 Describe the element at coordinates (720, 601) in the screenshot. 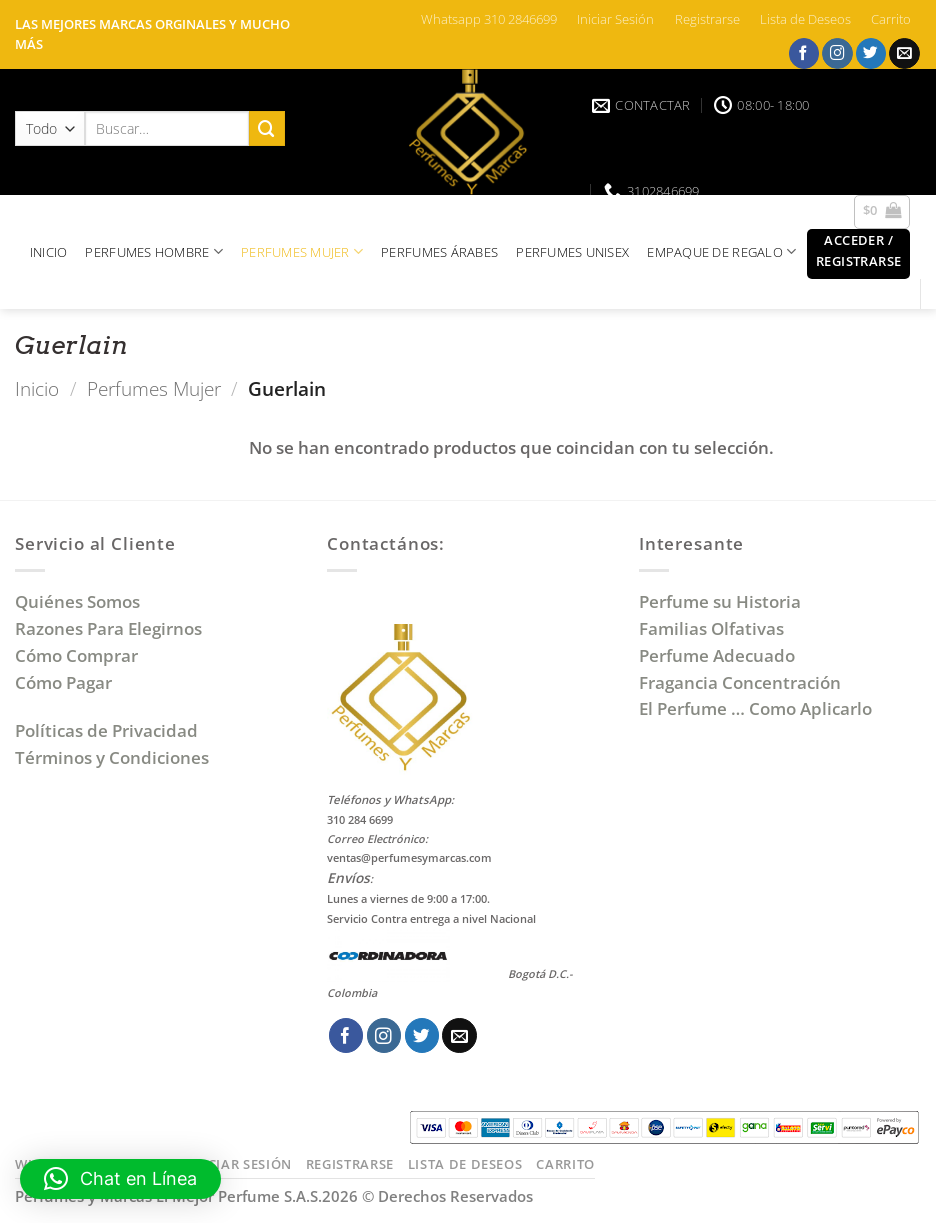

I see `Perfume su Historia` at that location.